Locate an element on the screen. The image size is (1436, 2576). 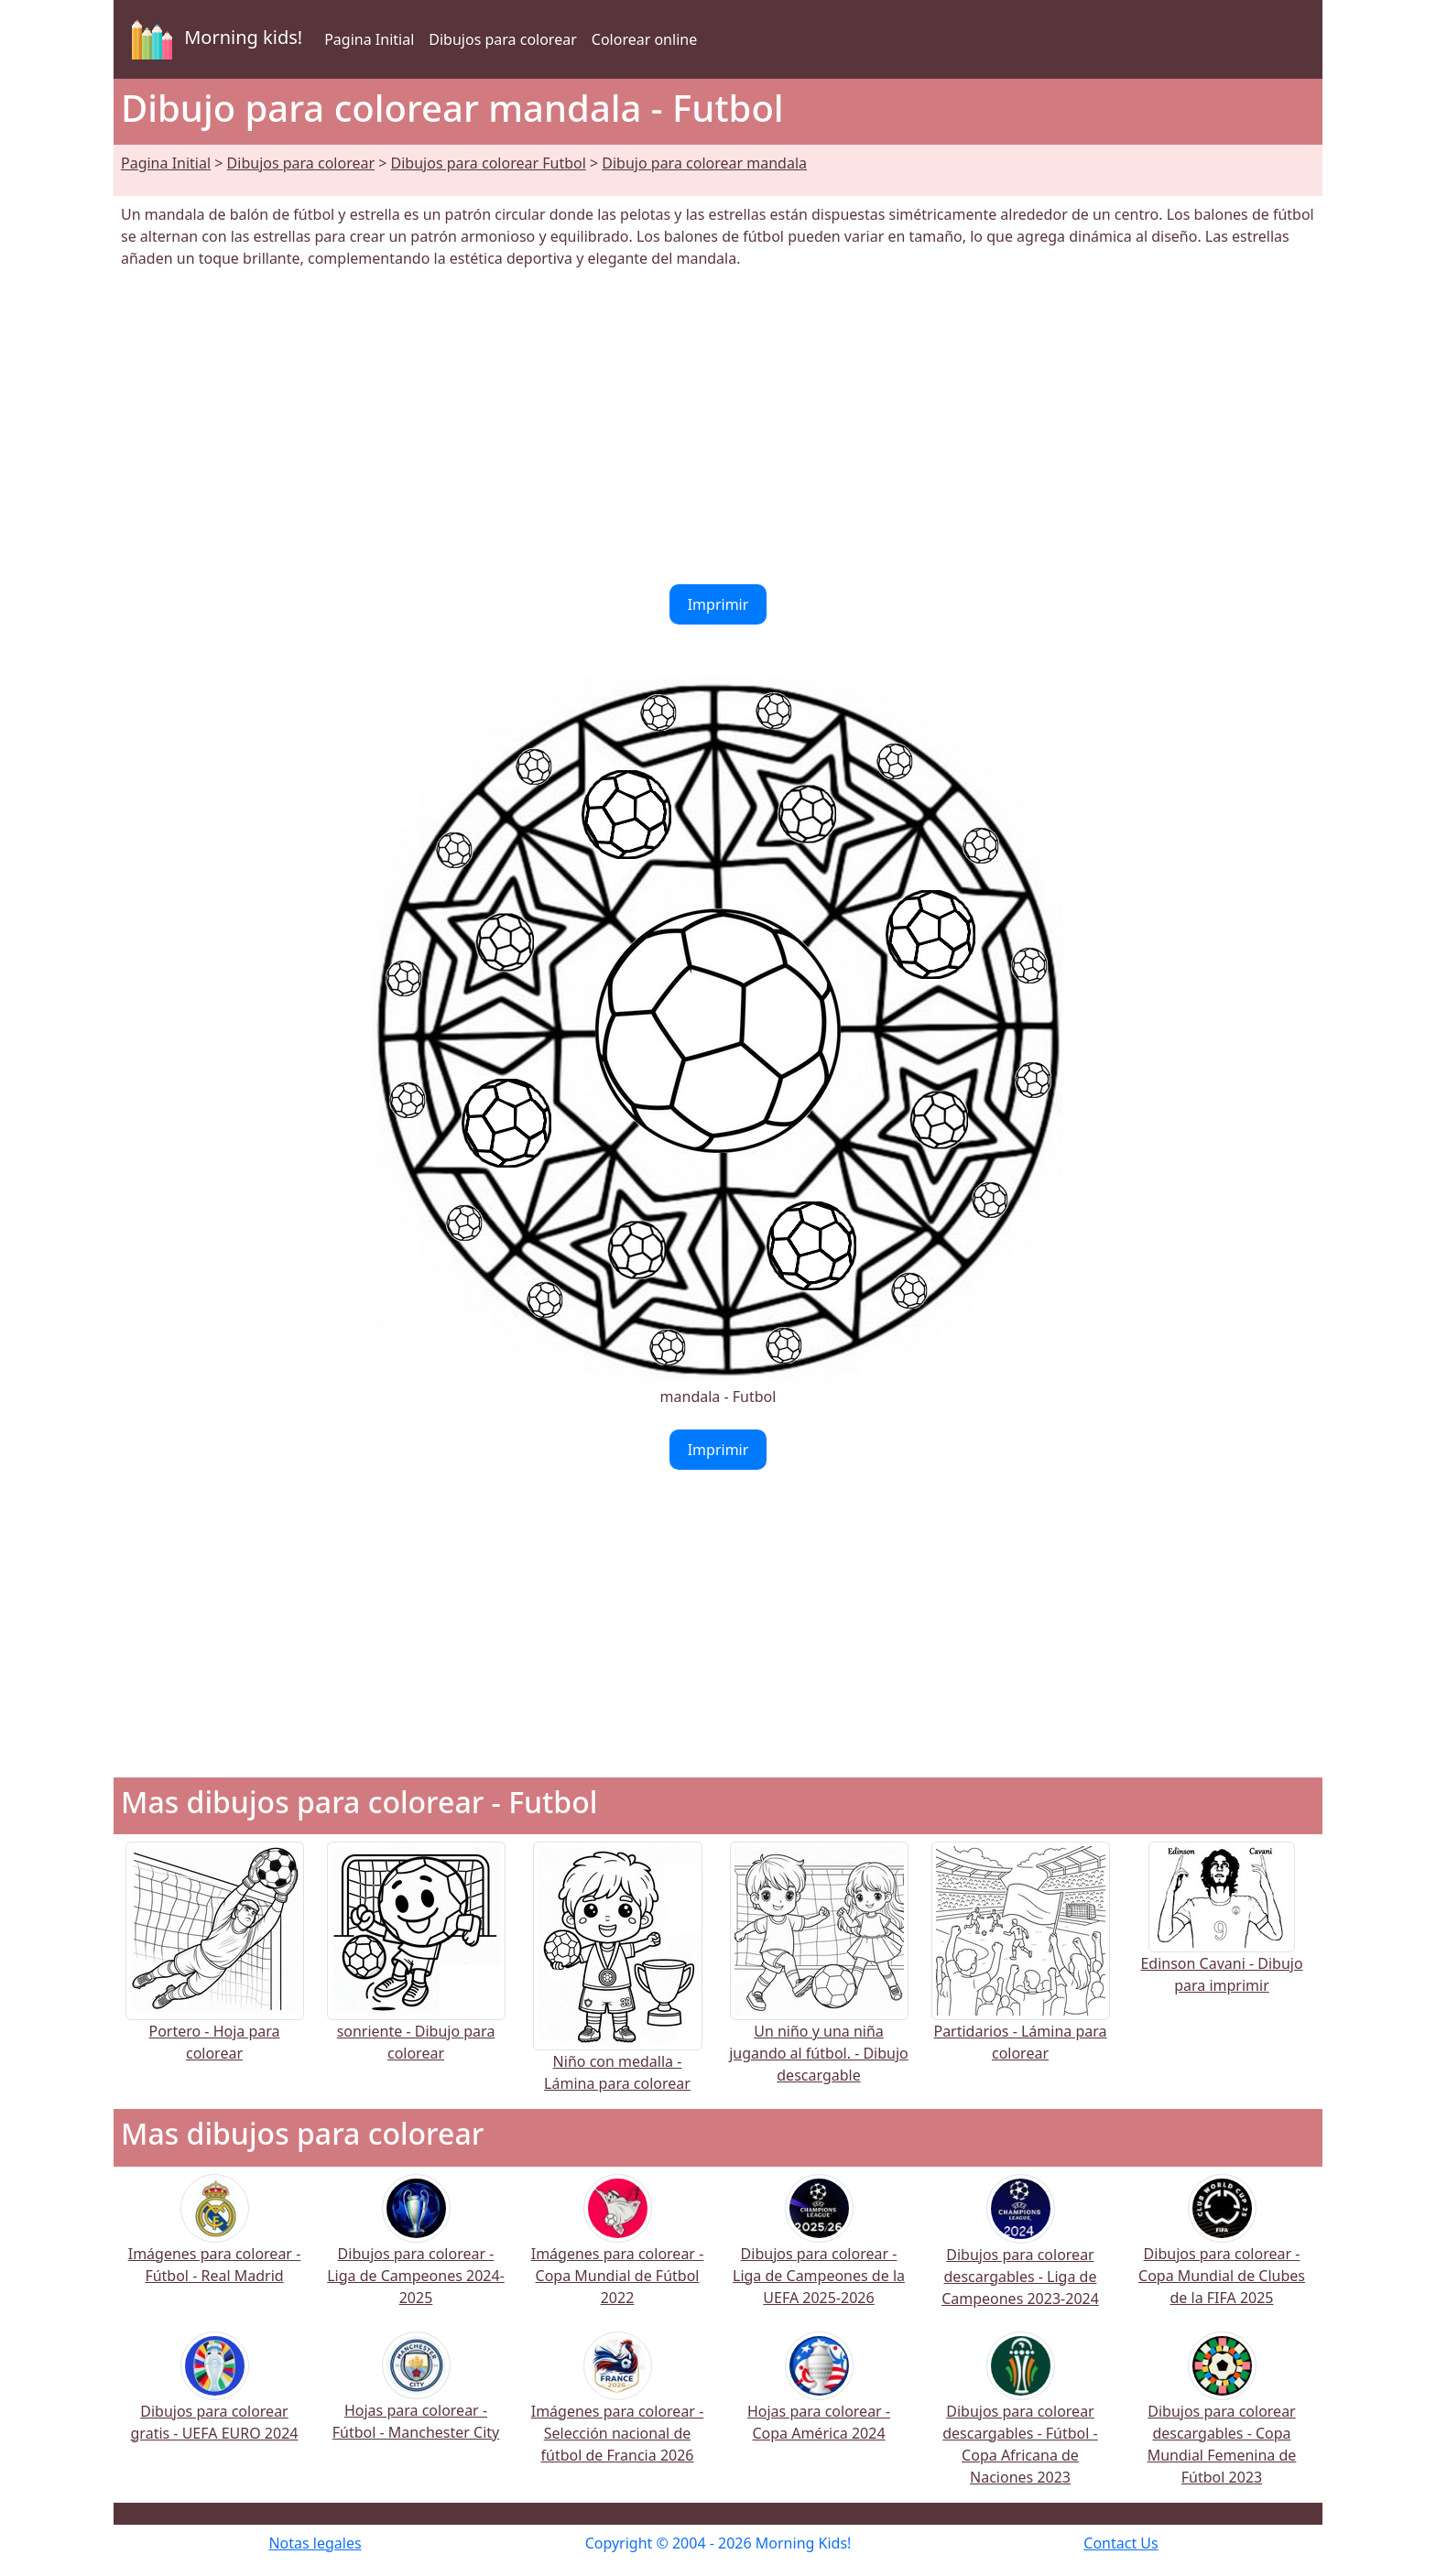
Pagina Initial is located at coordinates (369, 39).